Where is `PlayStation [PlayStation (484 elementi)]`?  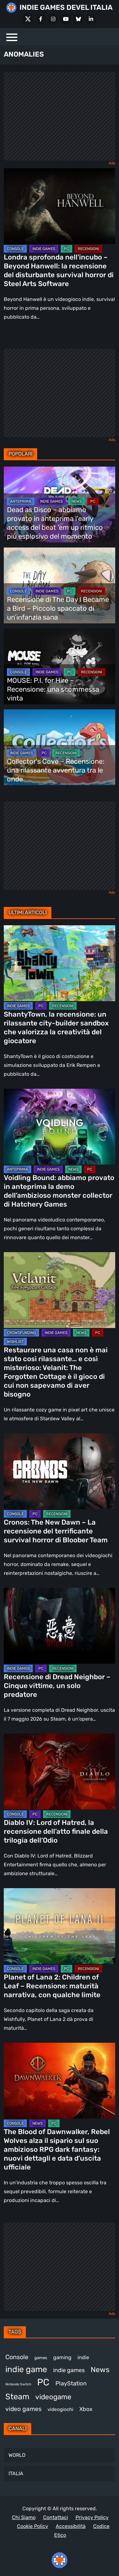
PlayStation [PlayStation (484 elementi)] is located at coordinates (71, 2383).